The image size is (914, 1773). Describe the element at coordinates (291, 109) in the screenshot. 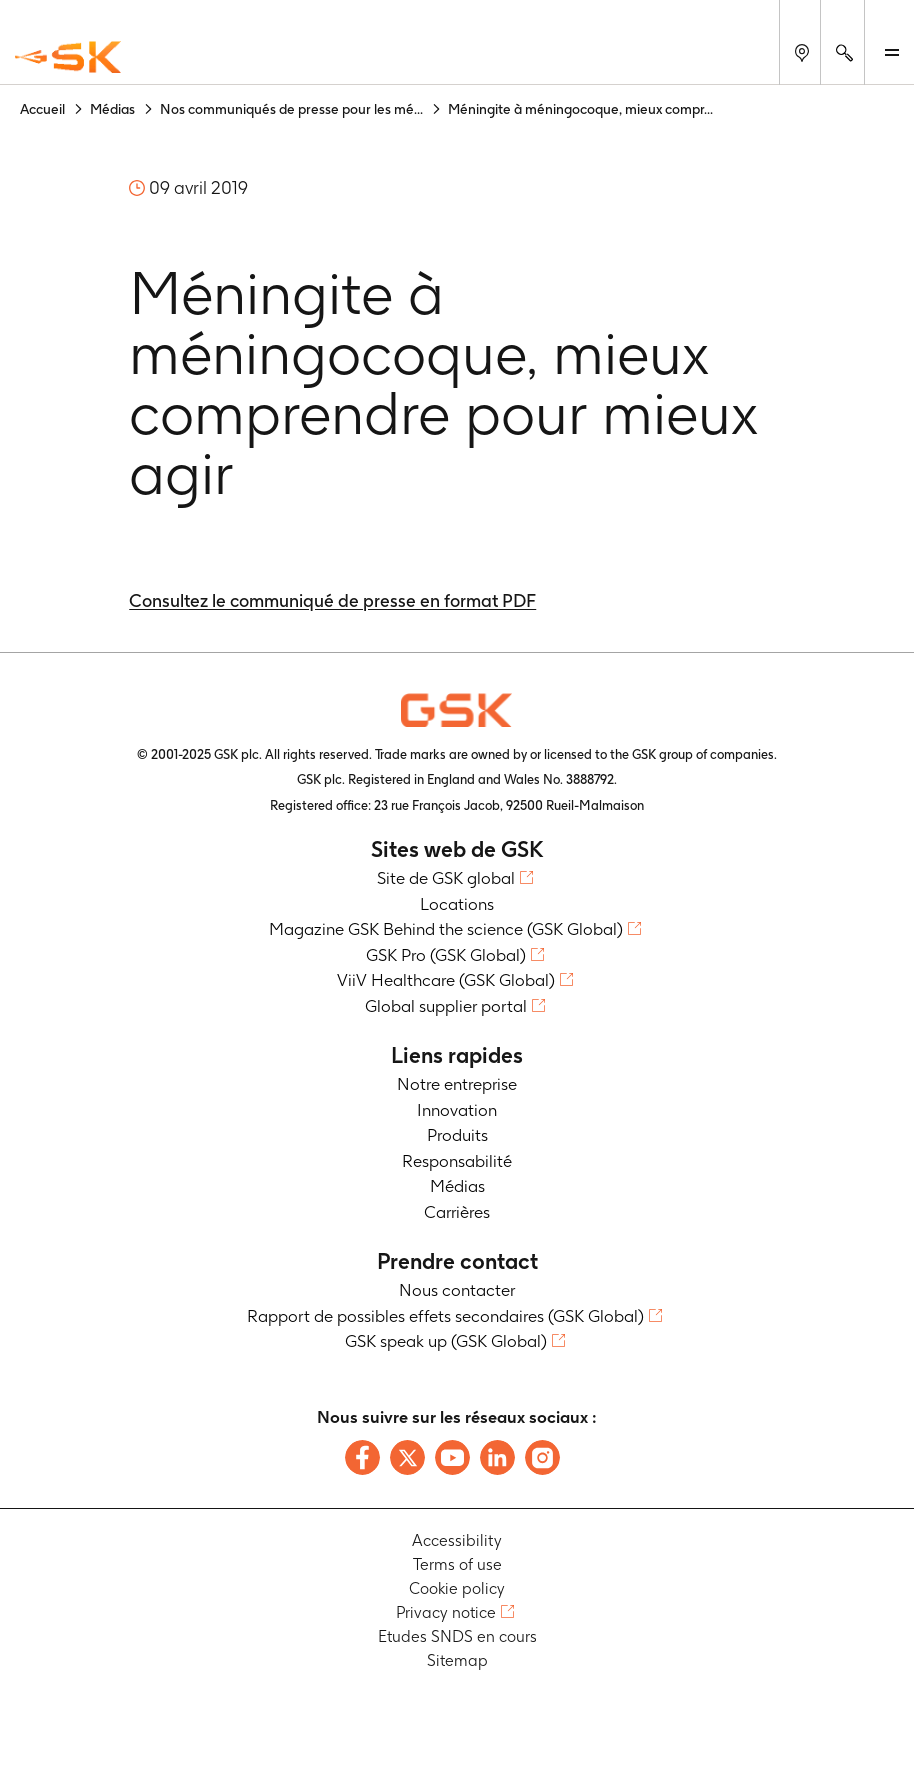

I see `Nos communiqués de presse pour les mé...` at that location.